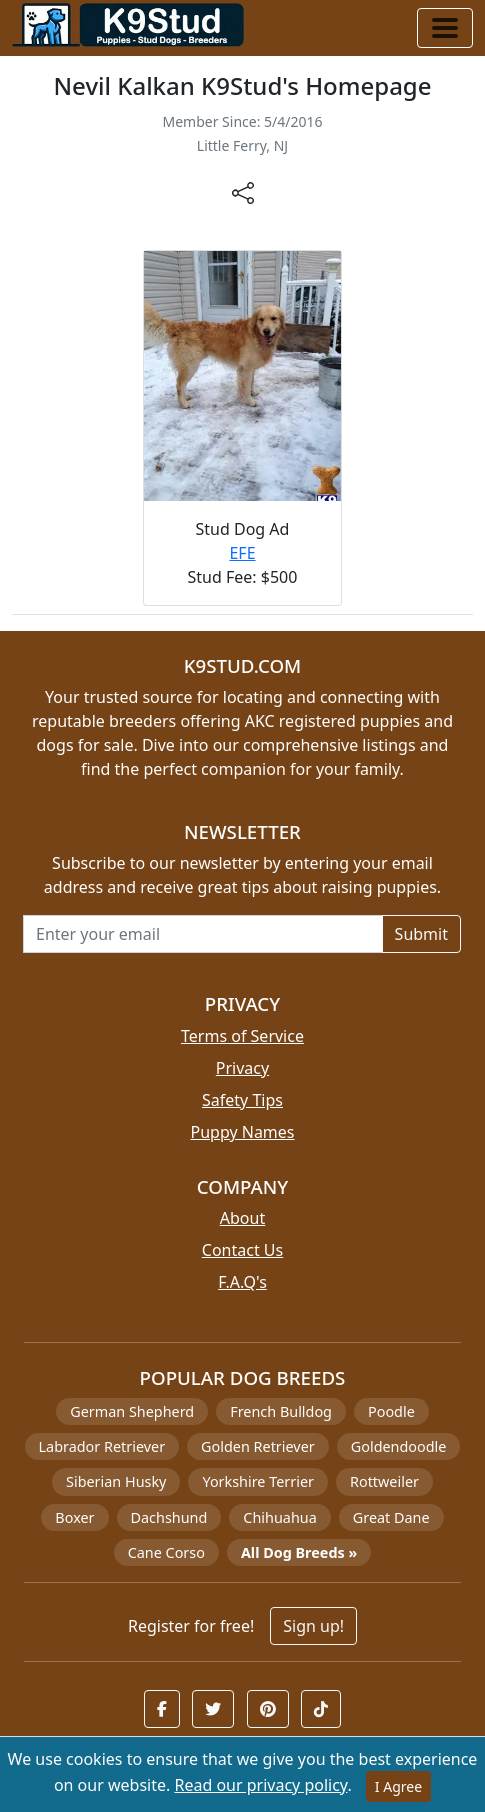  I want to click on German Shepherd, so click(132, 1411).